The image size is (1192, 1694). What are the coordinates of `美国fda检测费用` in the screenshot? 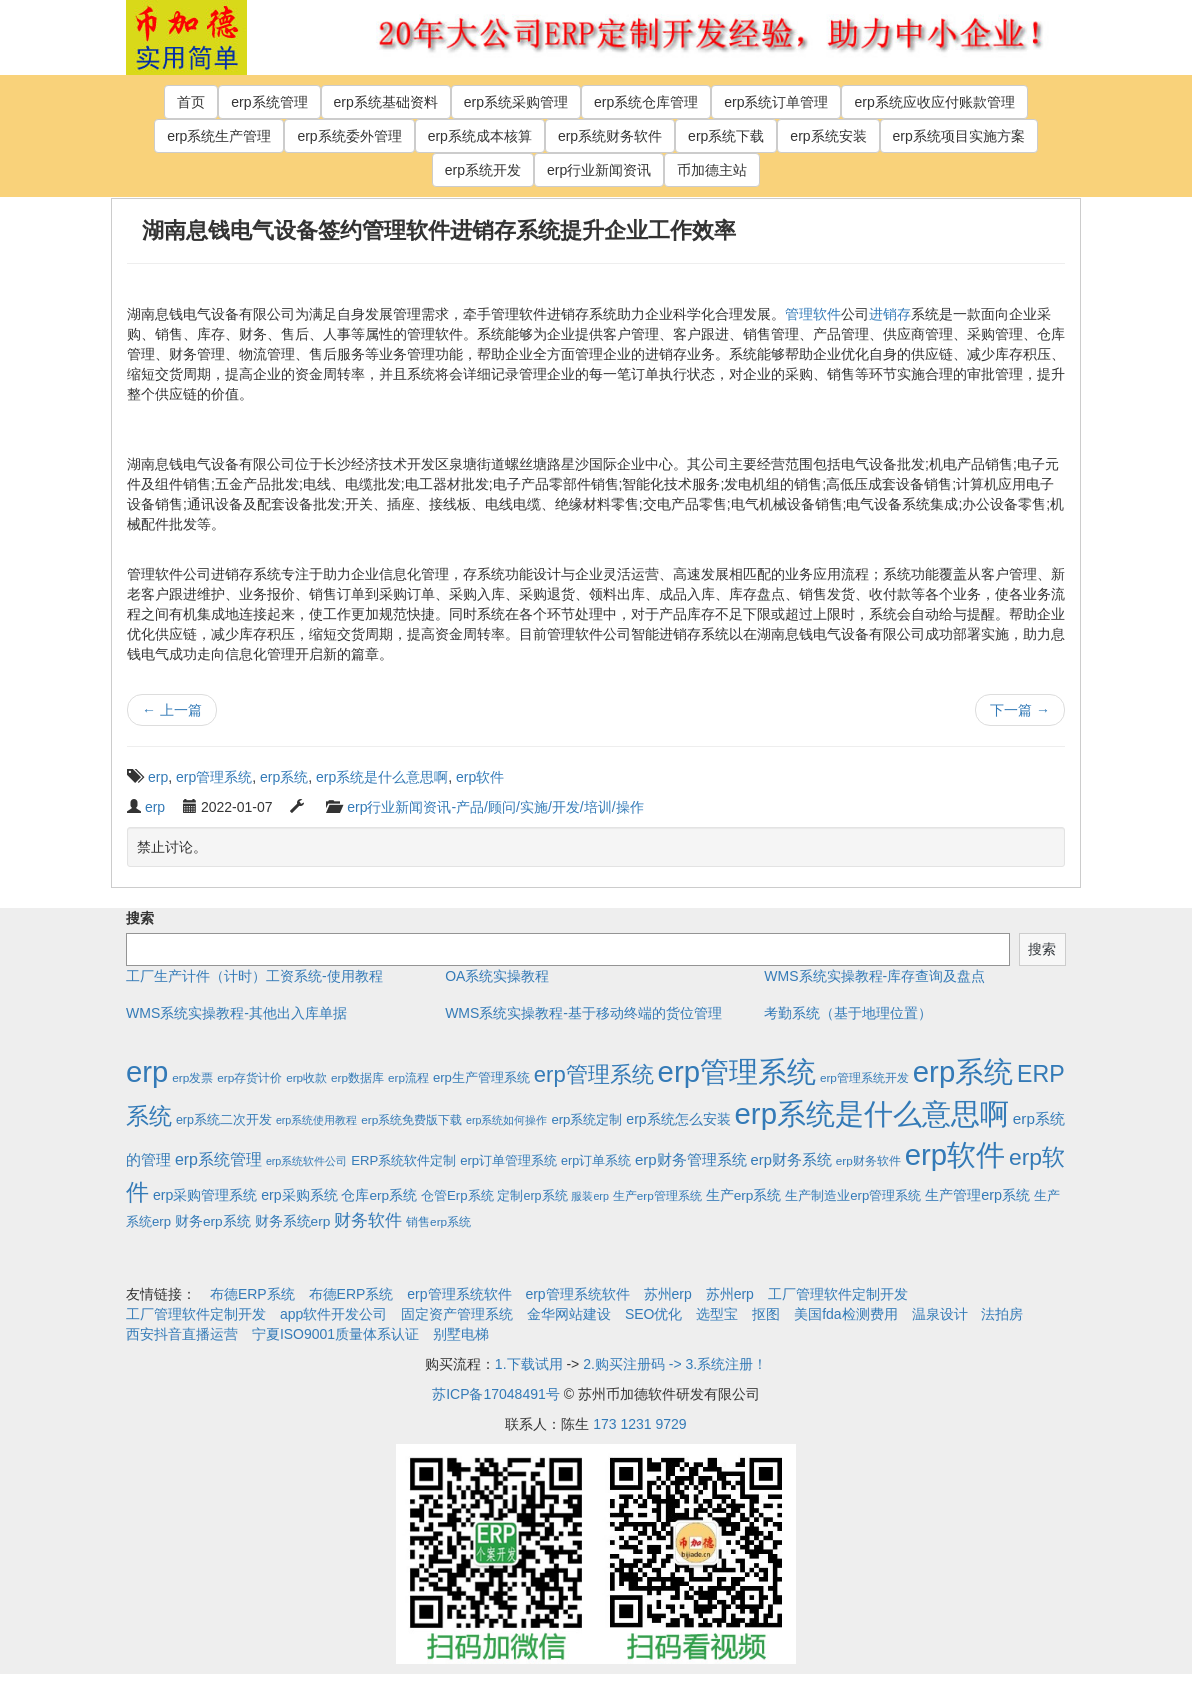 It's located at (845, 1314).